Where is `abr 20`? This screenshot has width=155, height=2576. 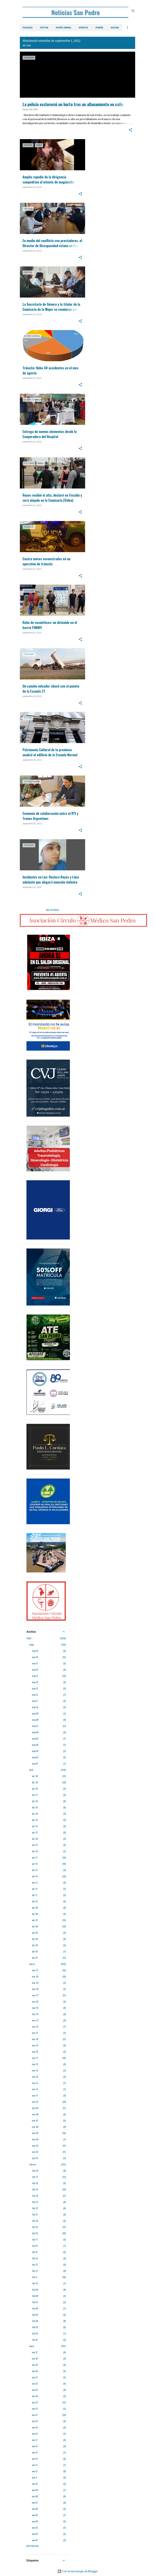 abr 20 is located at coordinates (35, 1838).